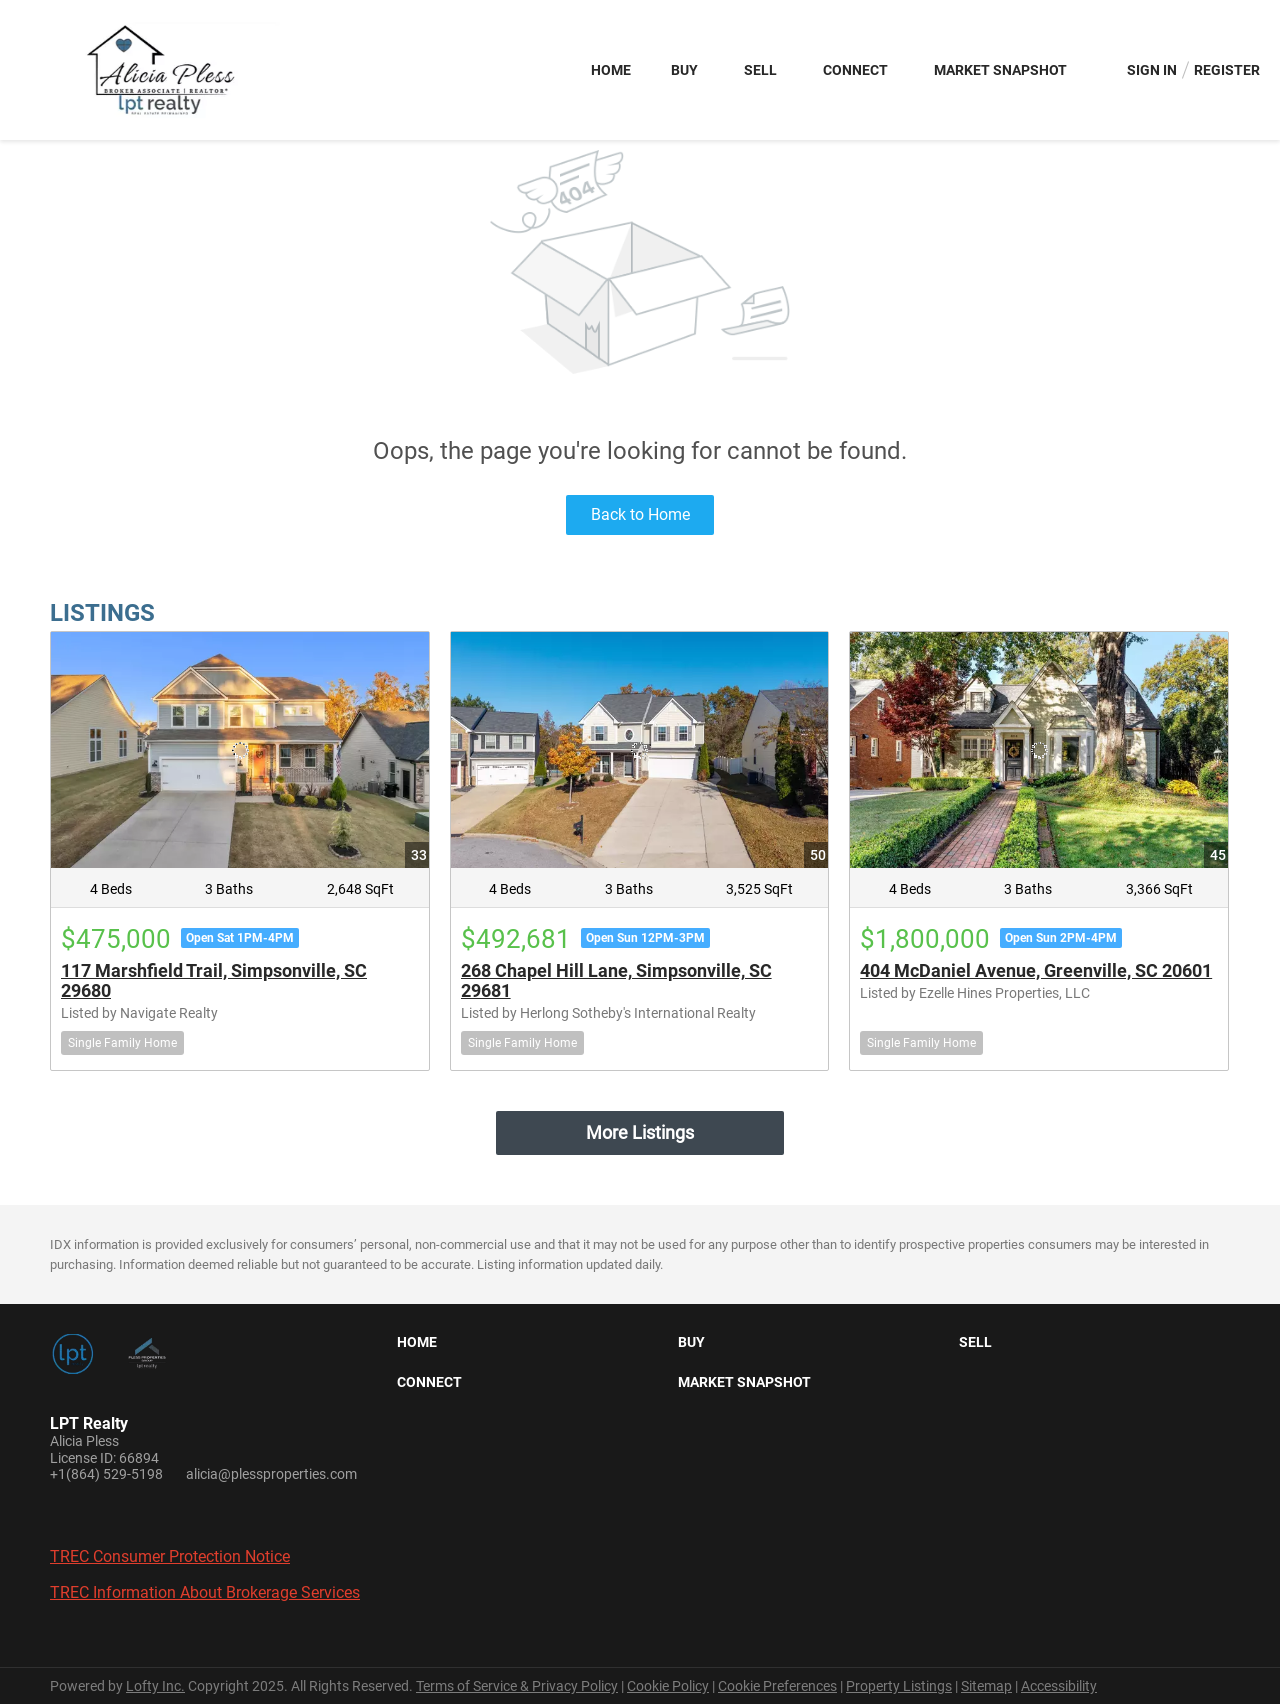 The height and width of the screenshot is (1704, 1280). What do you see at coordinates (616, 980) in the screenshot?
I see `268 Chapel Hill Lane, Simpsonville, SC 29681` at bounding box center [616, 980].